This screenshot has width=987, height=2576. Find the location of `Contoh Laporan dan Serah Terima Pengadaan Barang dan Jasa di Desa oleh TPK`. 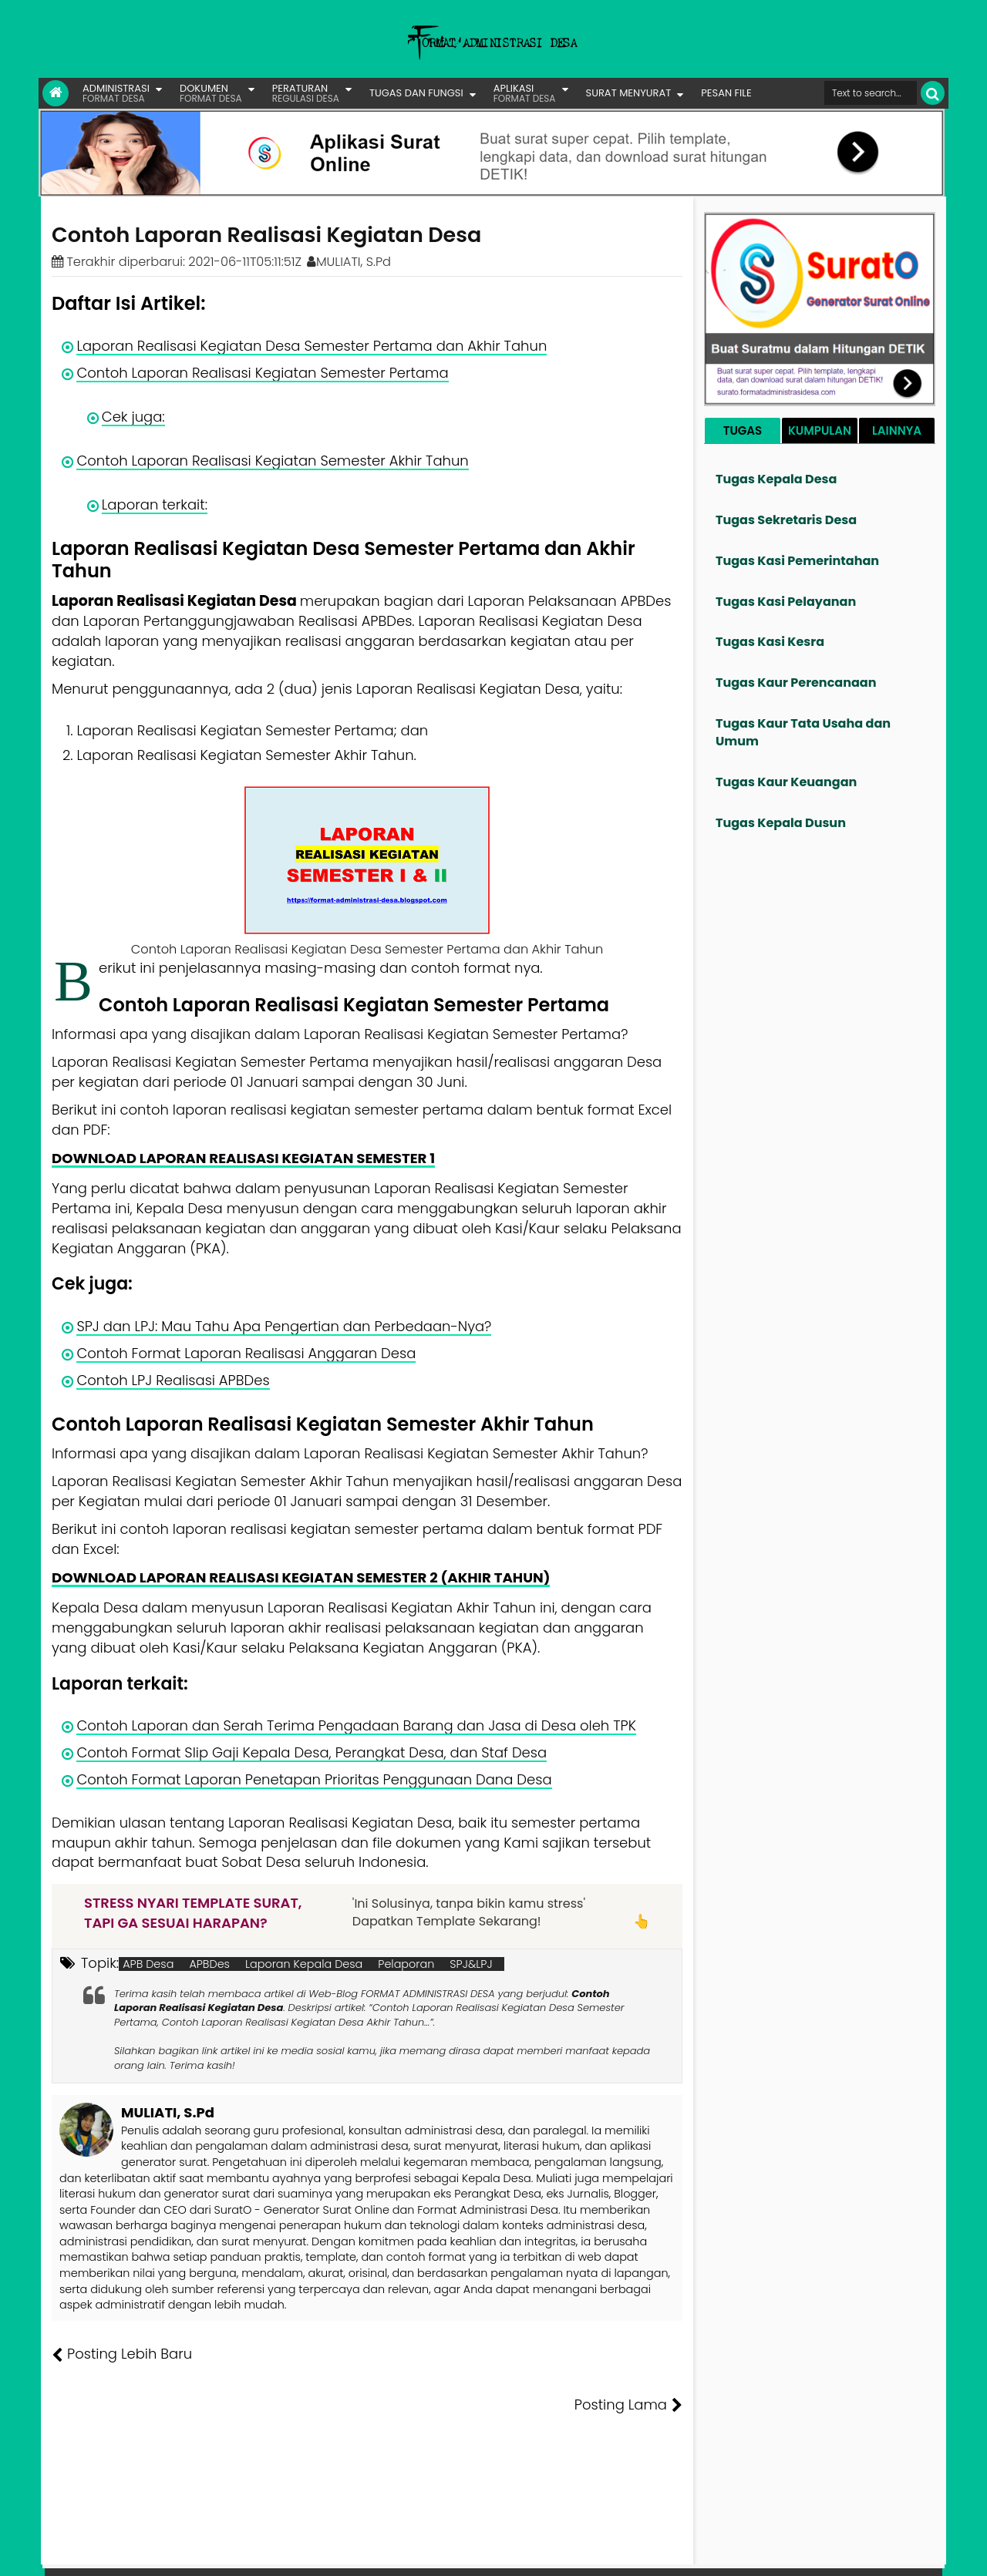

Contoh Laporan dan Serah Terima Pengadaan Barang dan Jasa di Desa oleh TPK is located at coordinates (356, 1725).